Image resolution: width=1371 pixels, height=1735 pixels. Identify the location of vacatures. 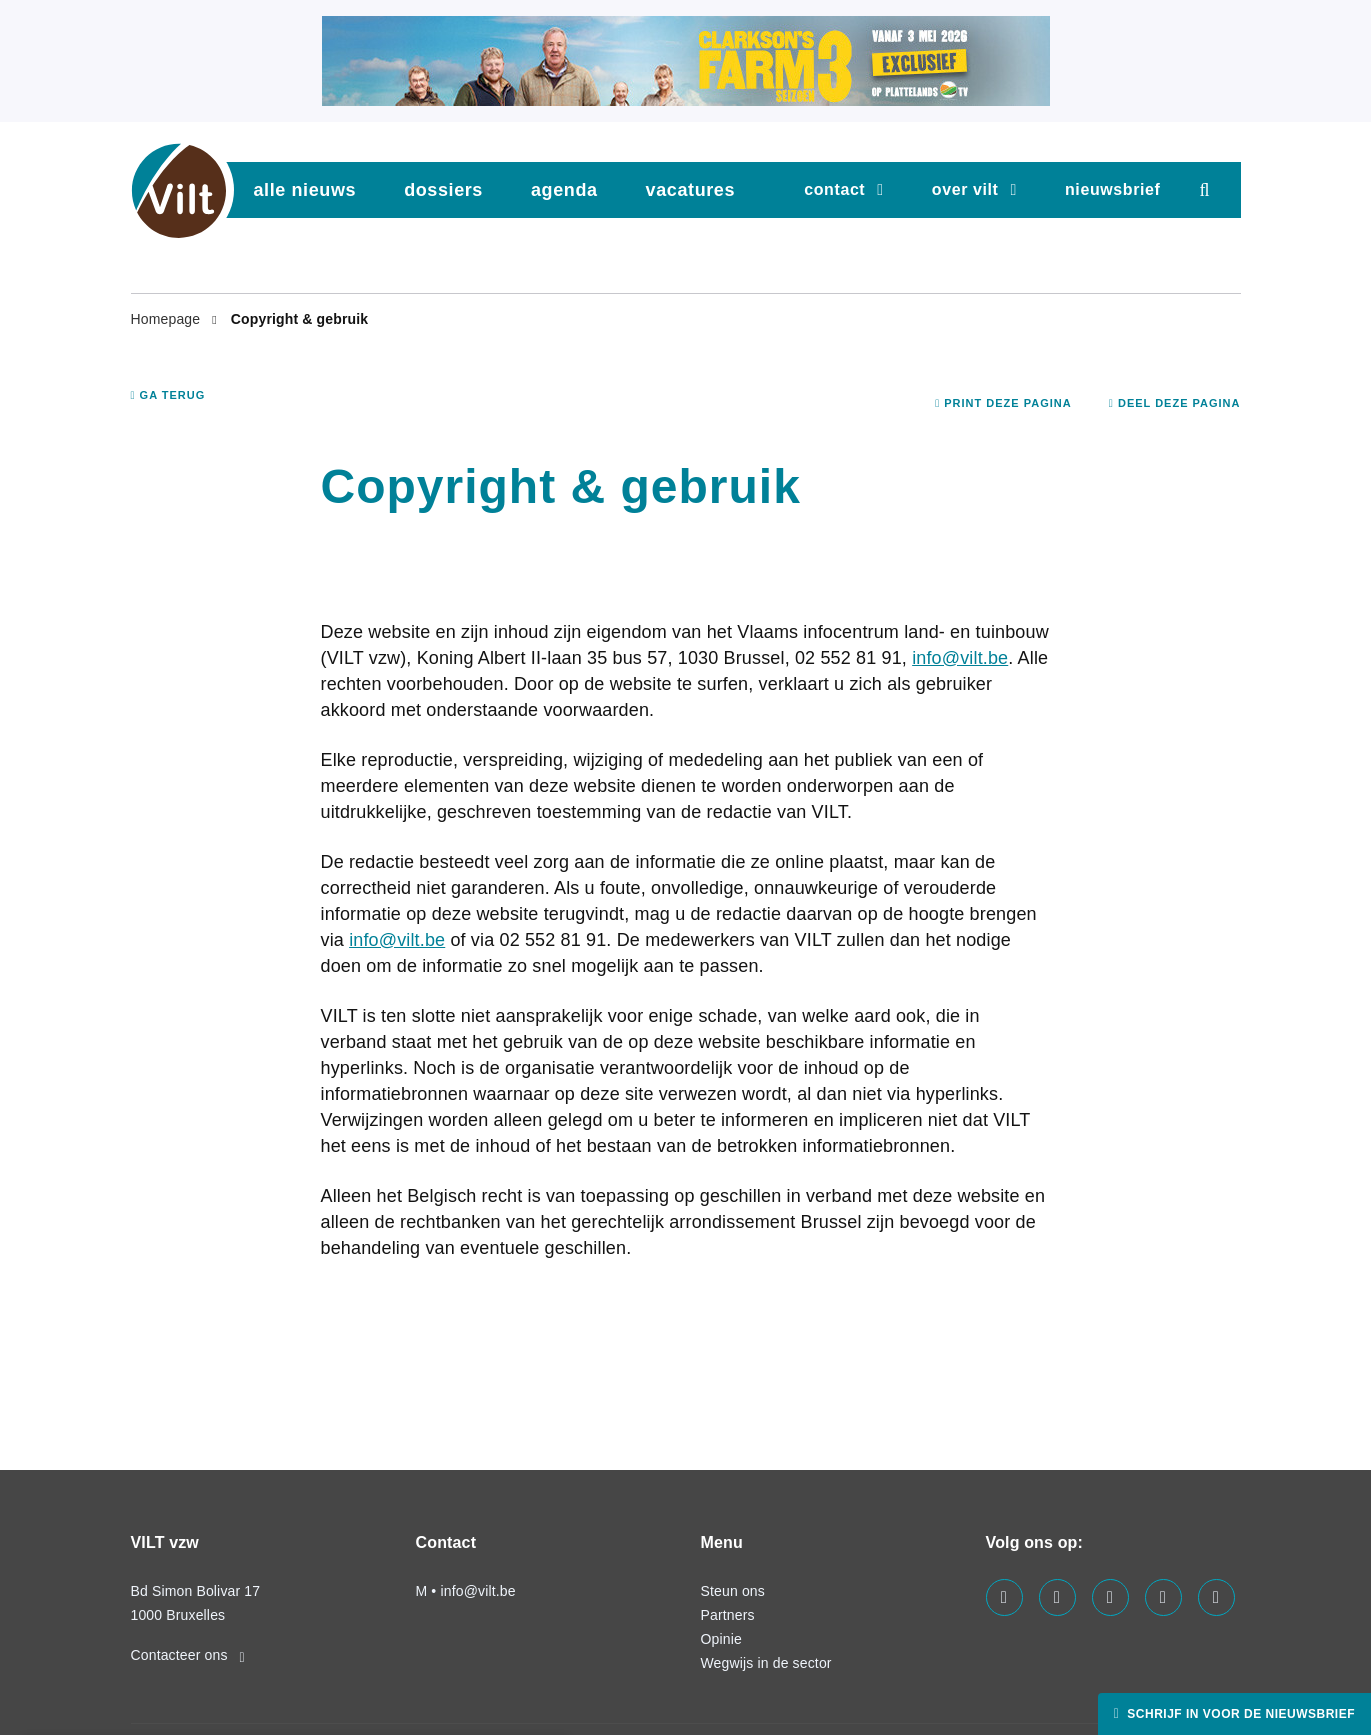
(690, 190).